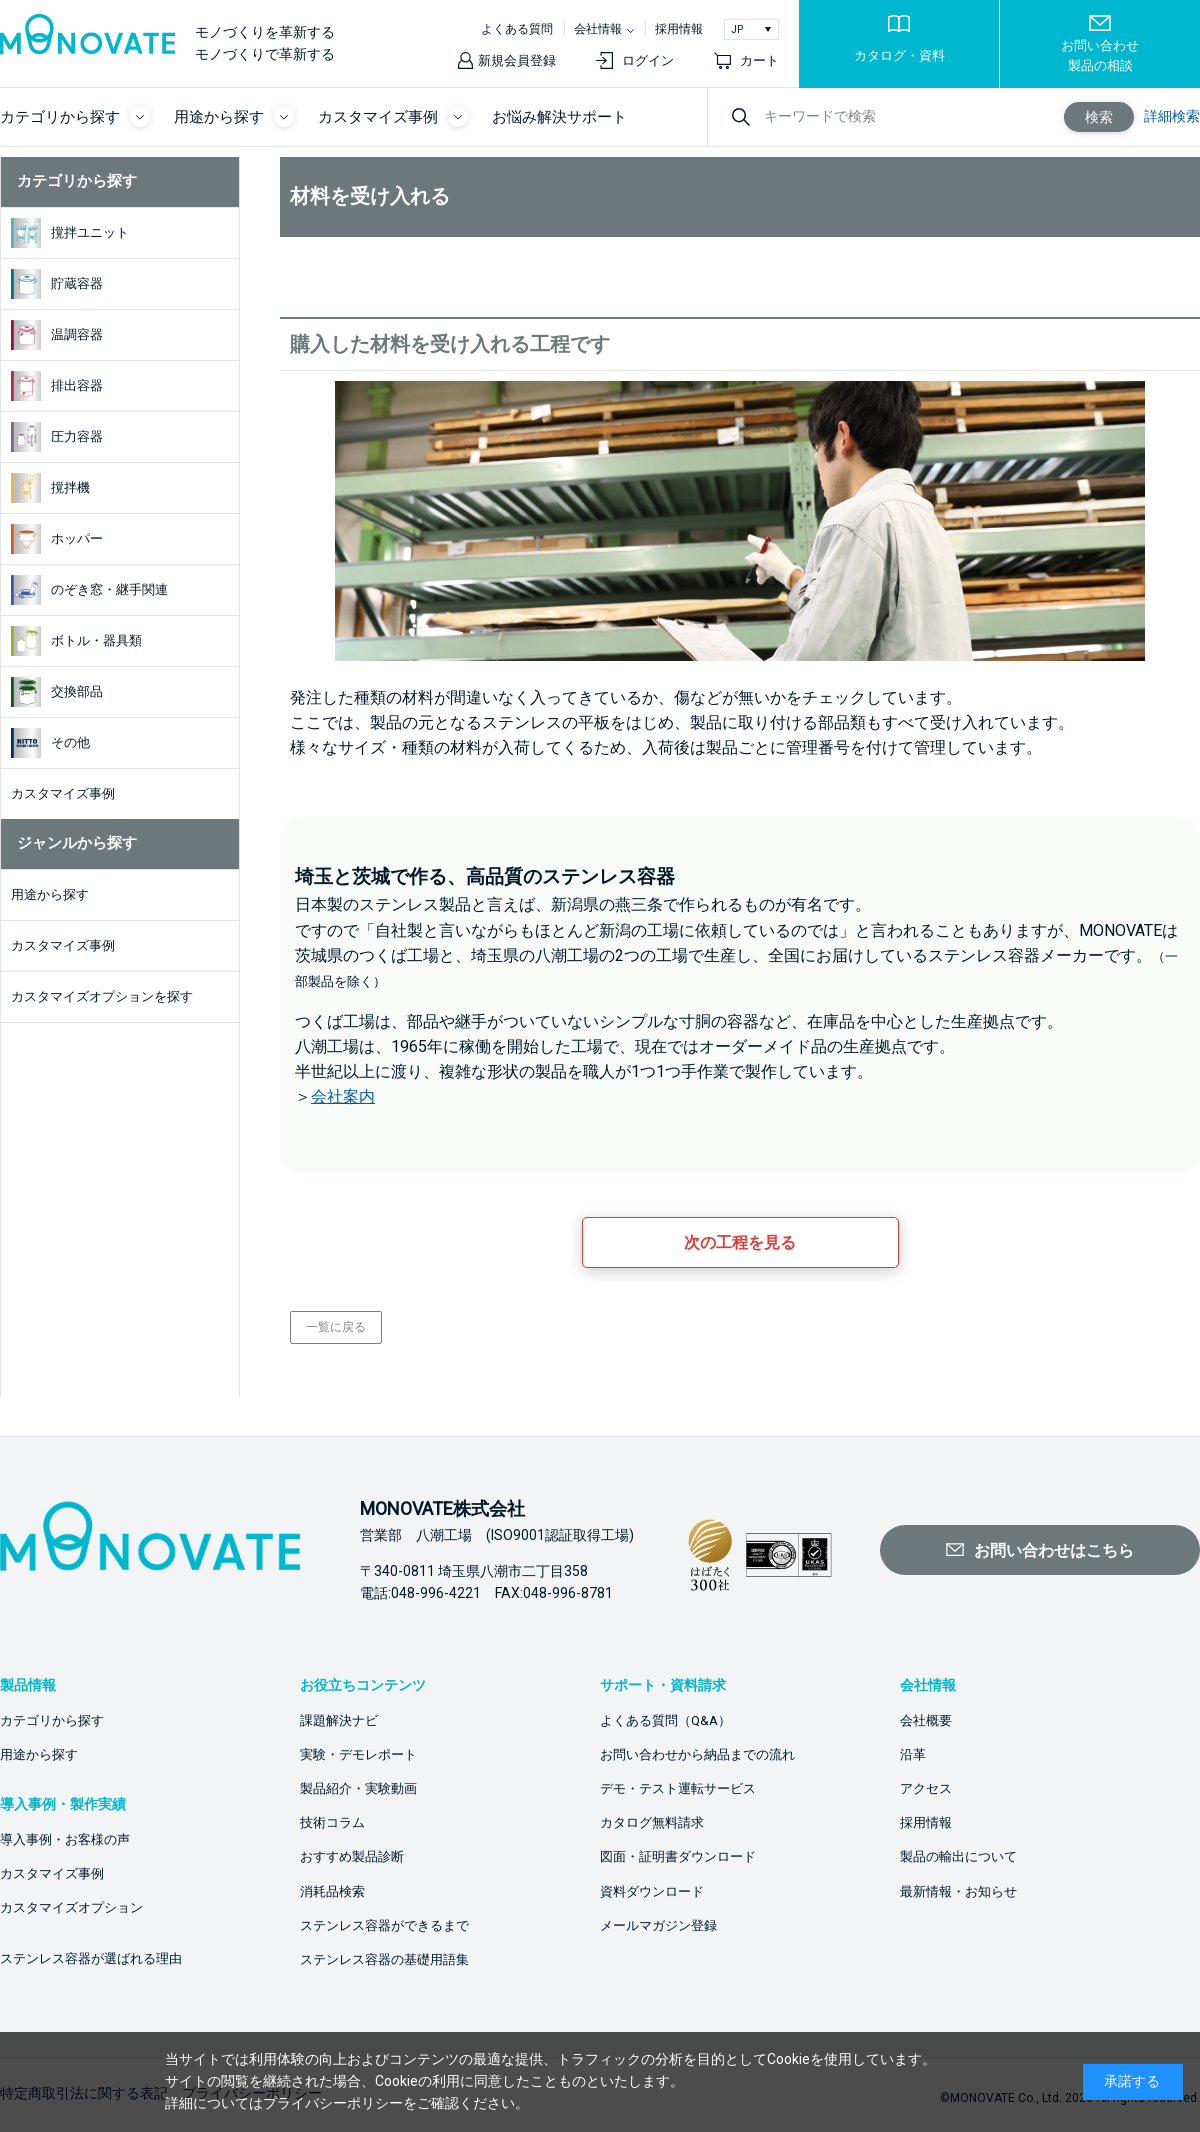 The image size is (1200, 2132). What do you see at coordinates (384, 1959) in the screenshot?
I see `ステンレス容器の基礎用語集` at bounding box center [384, 1959].